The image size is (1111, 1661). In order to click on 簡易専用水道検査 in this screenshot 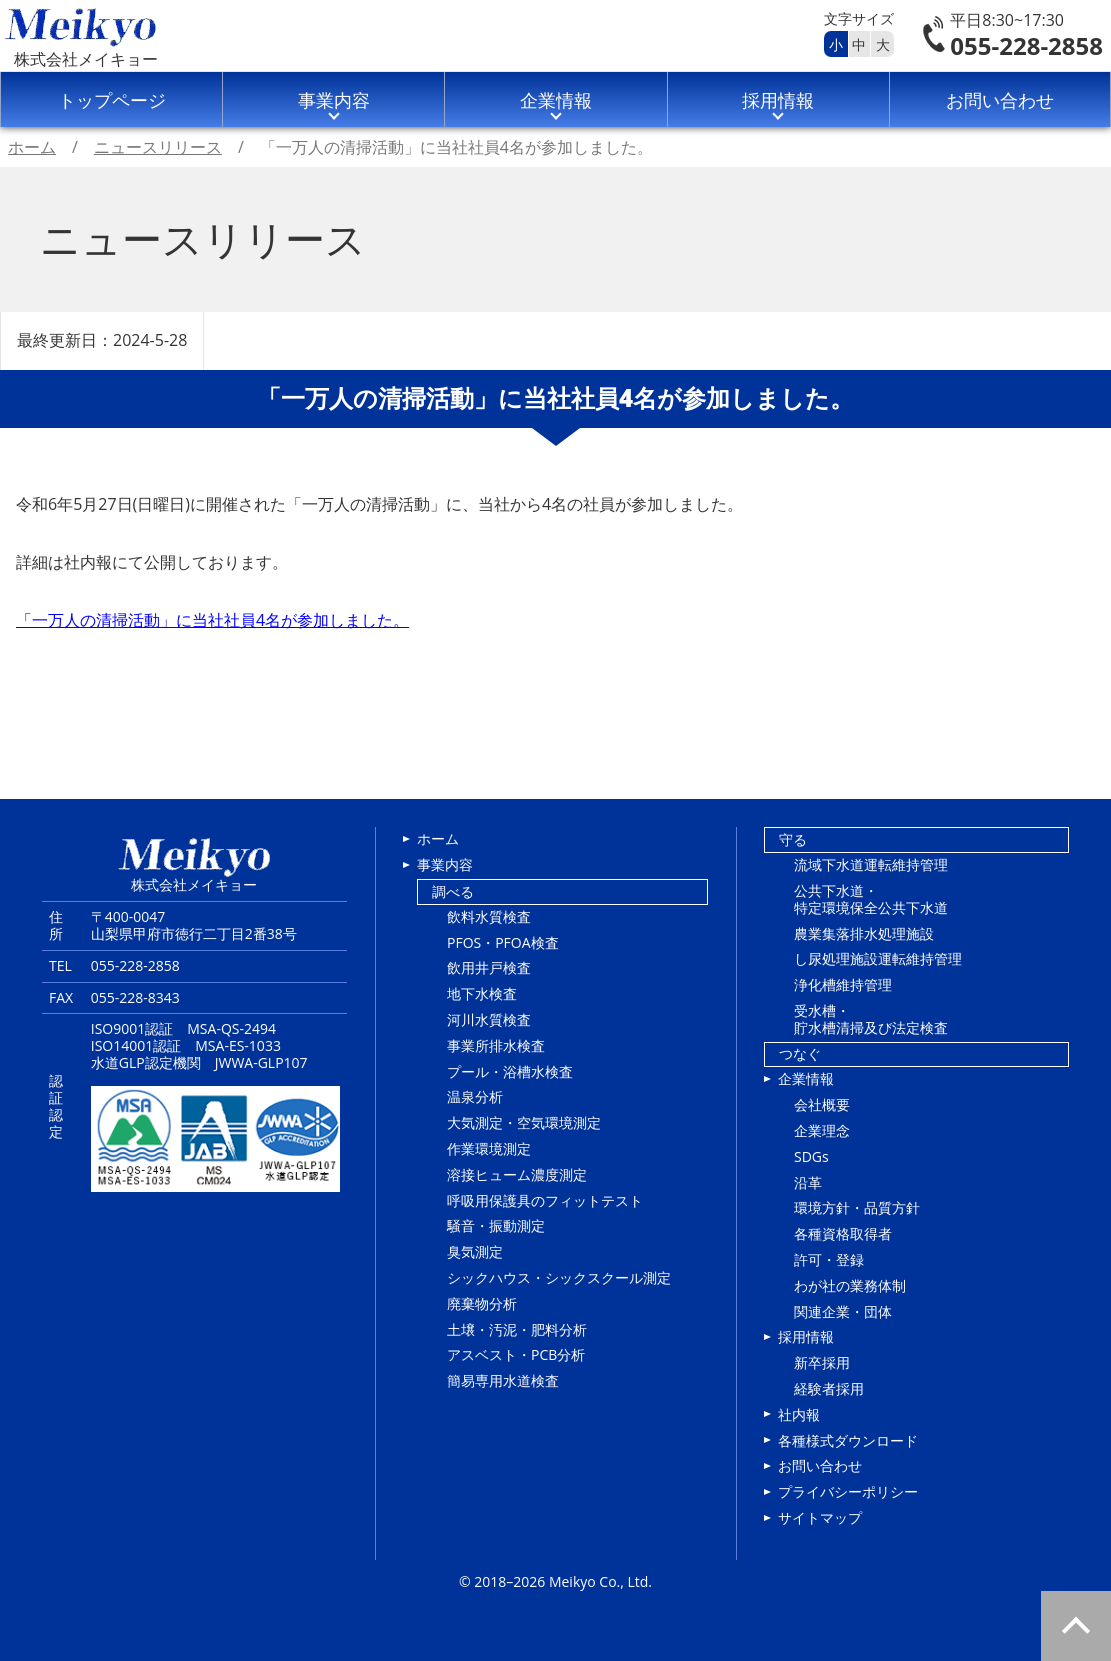, I will do `click(503, 1380)`.